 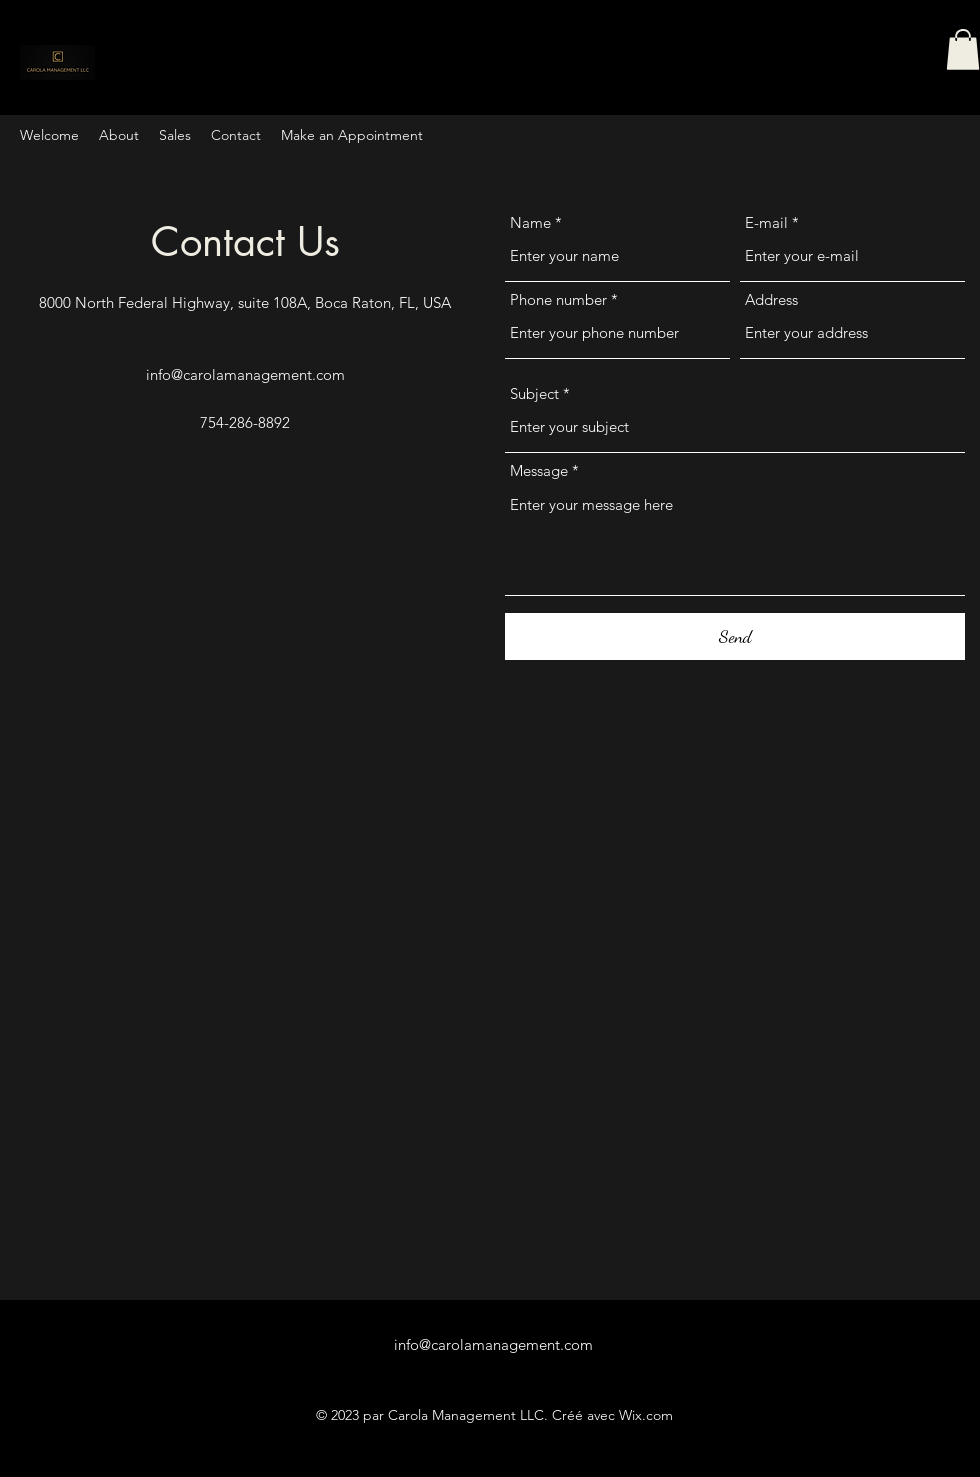 I want to click on [Send], so click(x=735, y=636).